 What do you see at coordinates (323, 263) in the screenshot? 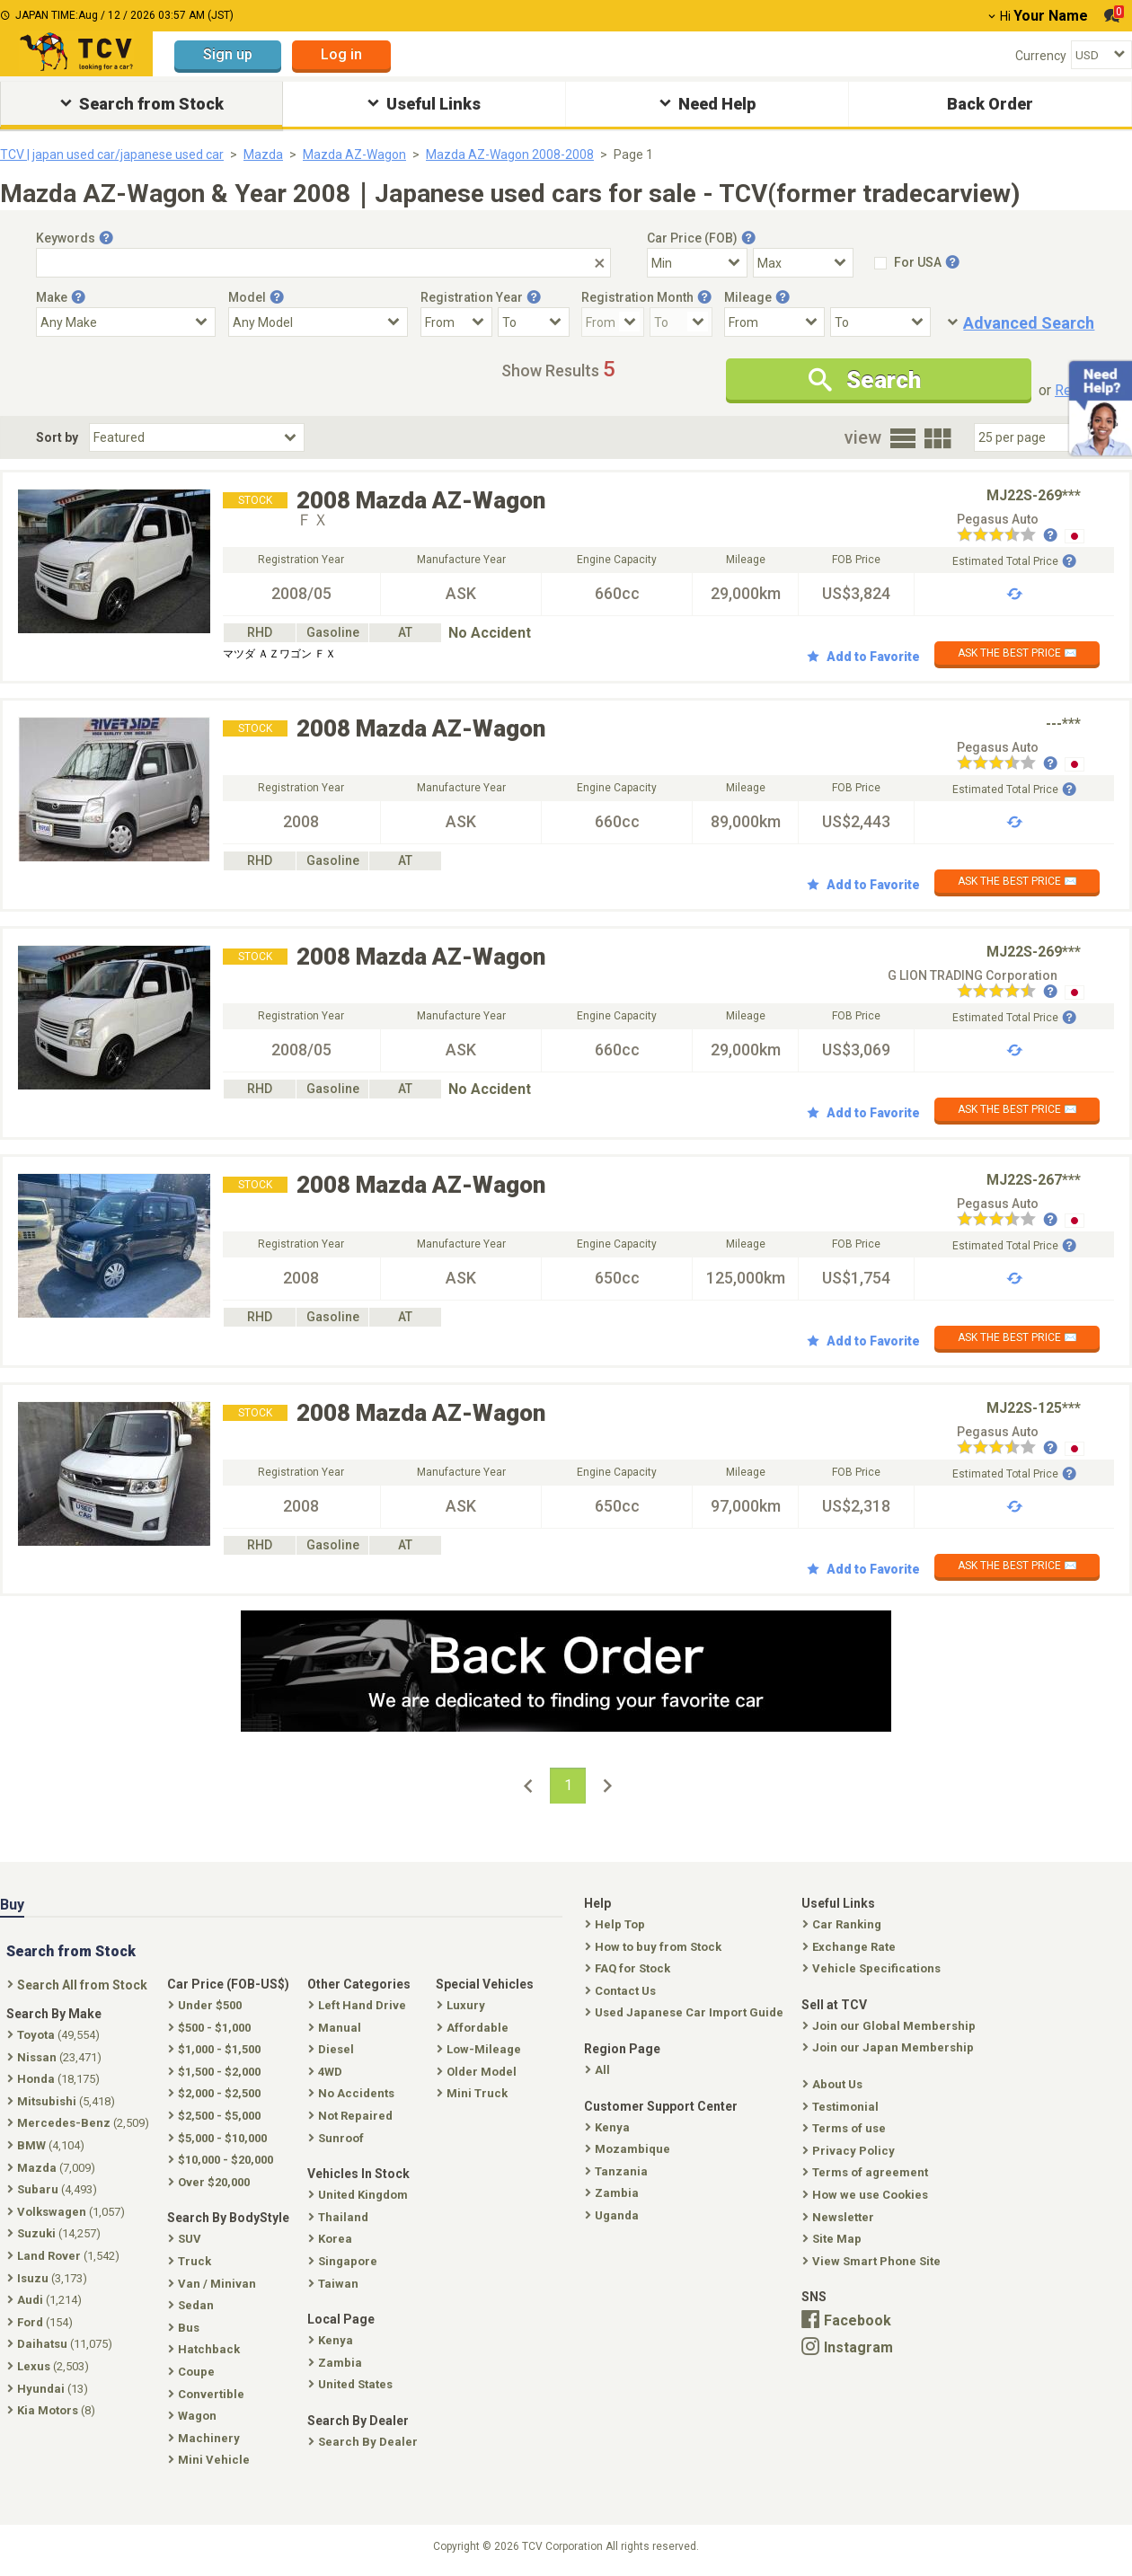
I see `[Keywords]` at bounding box center [323, 263].